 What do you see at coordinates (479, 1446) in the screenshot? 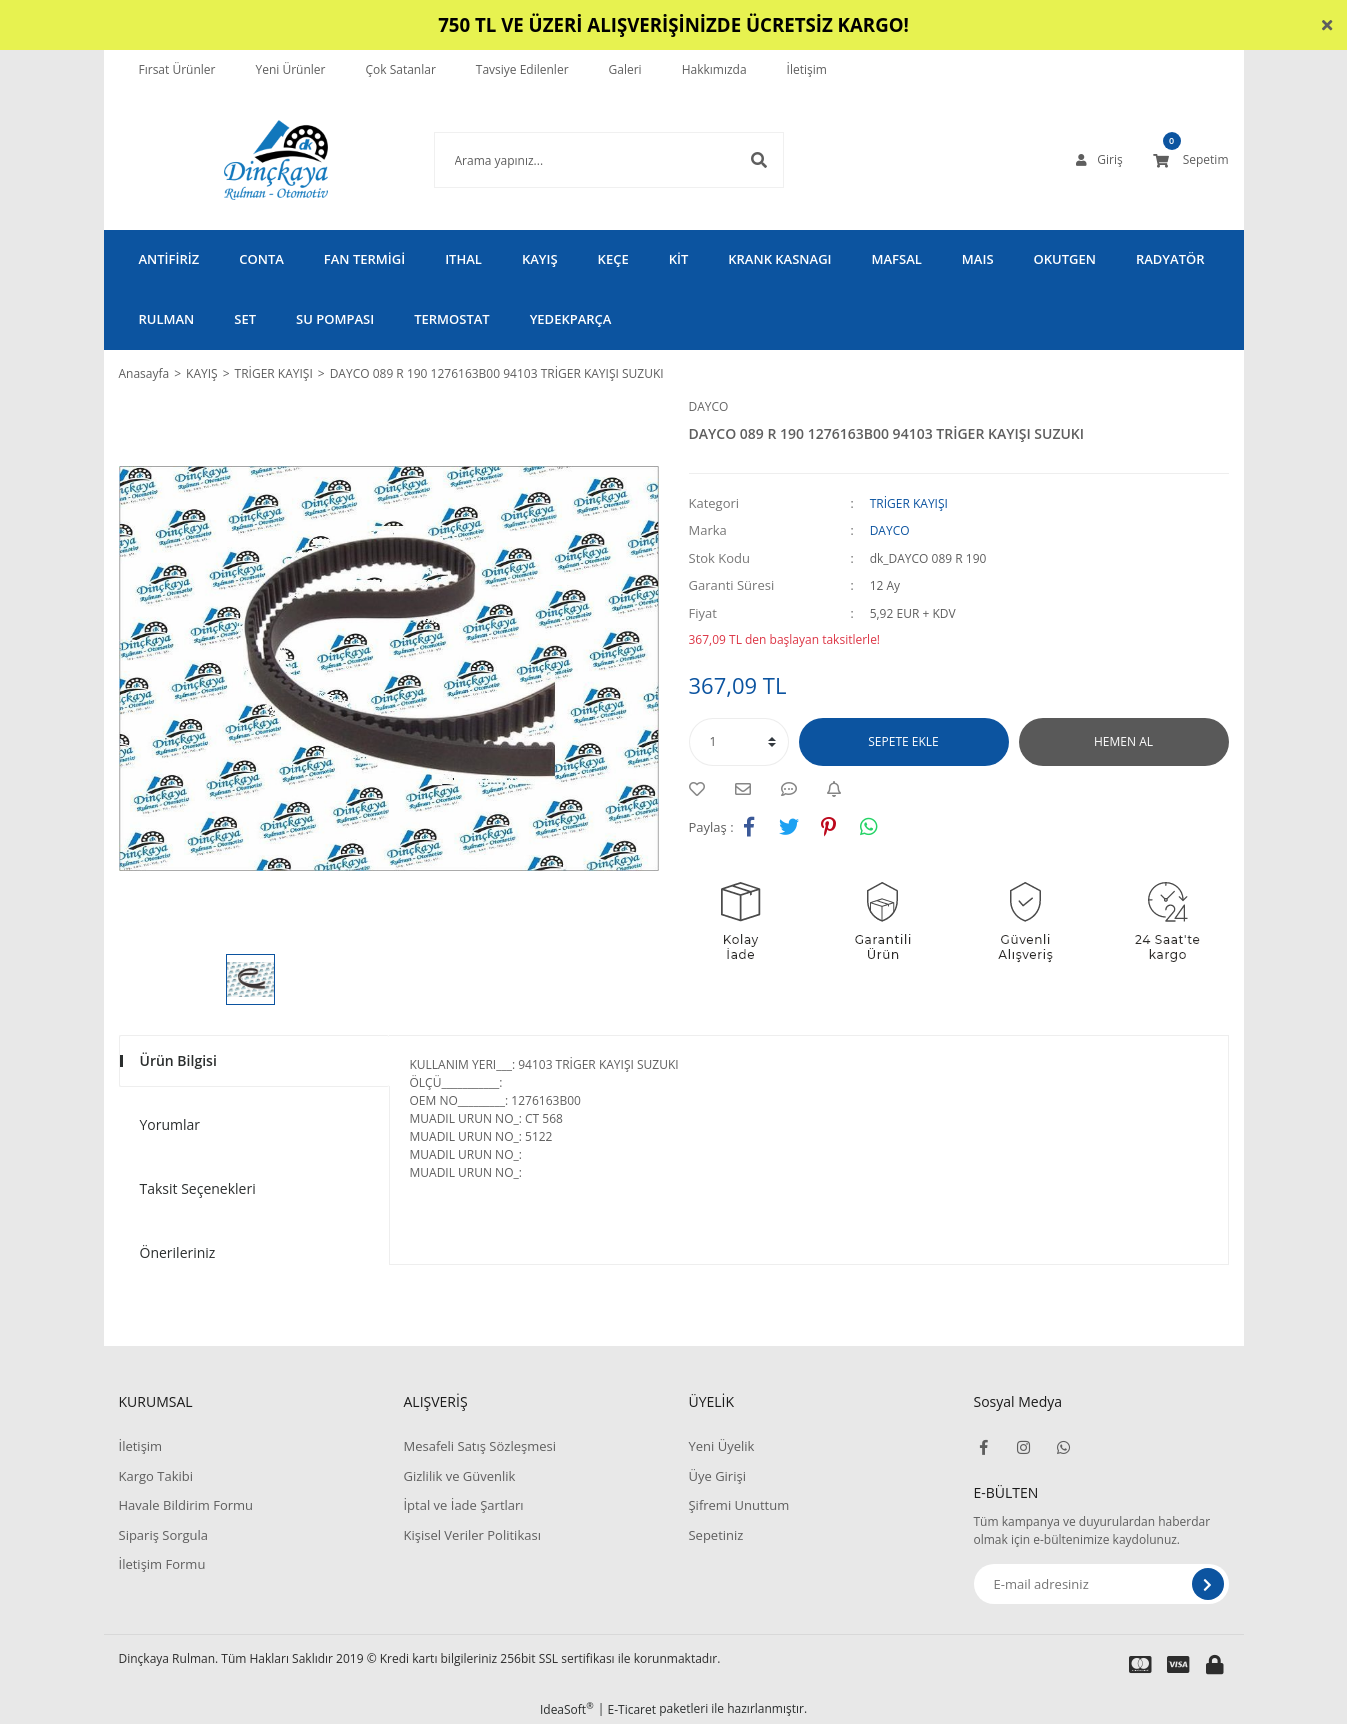
I see `Mesafeli Satış Sözleşmesi` at bounding box center [479, 1446].